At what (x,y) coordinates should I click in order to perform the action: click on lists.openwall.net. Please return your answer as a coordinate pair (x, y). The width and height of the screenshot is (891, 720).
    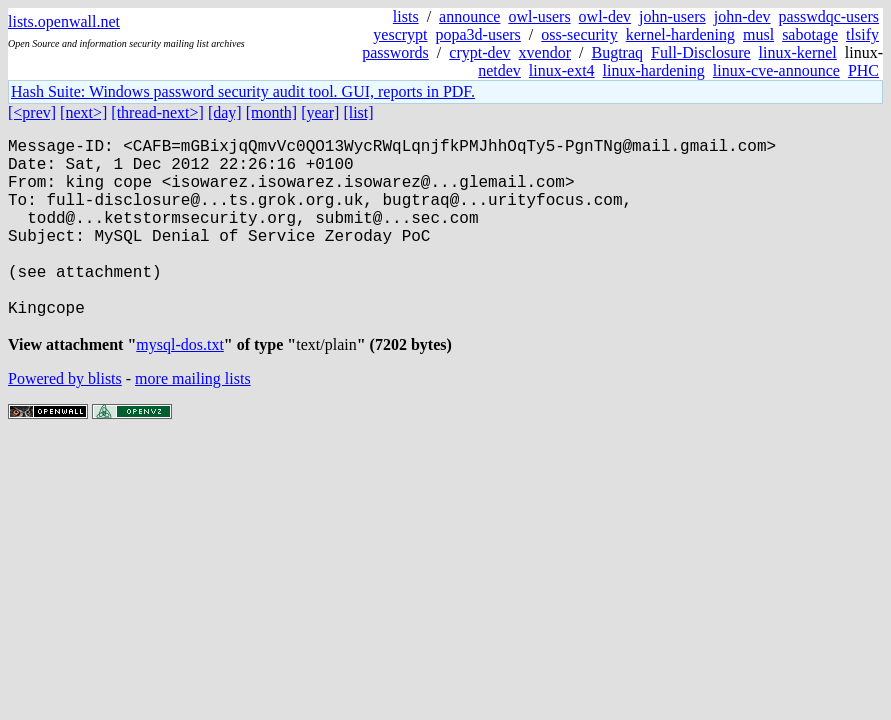
    Looking at the image, I should click on (64, 21).